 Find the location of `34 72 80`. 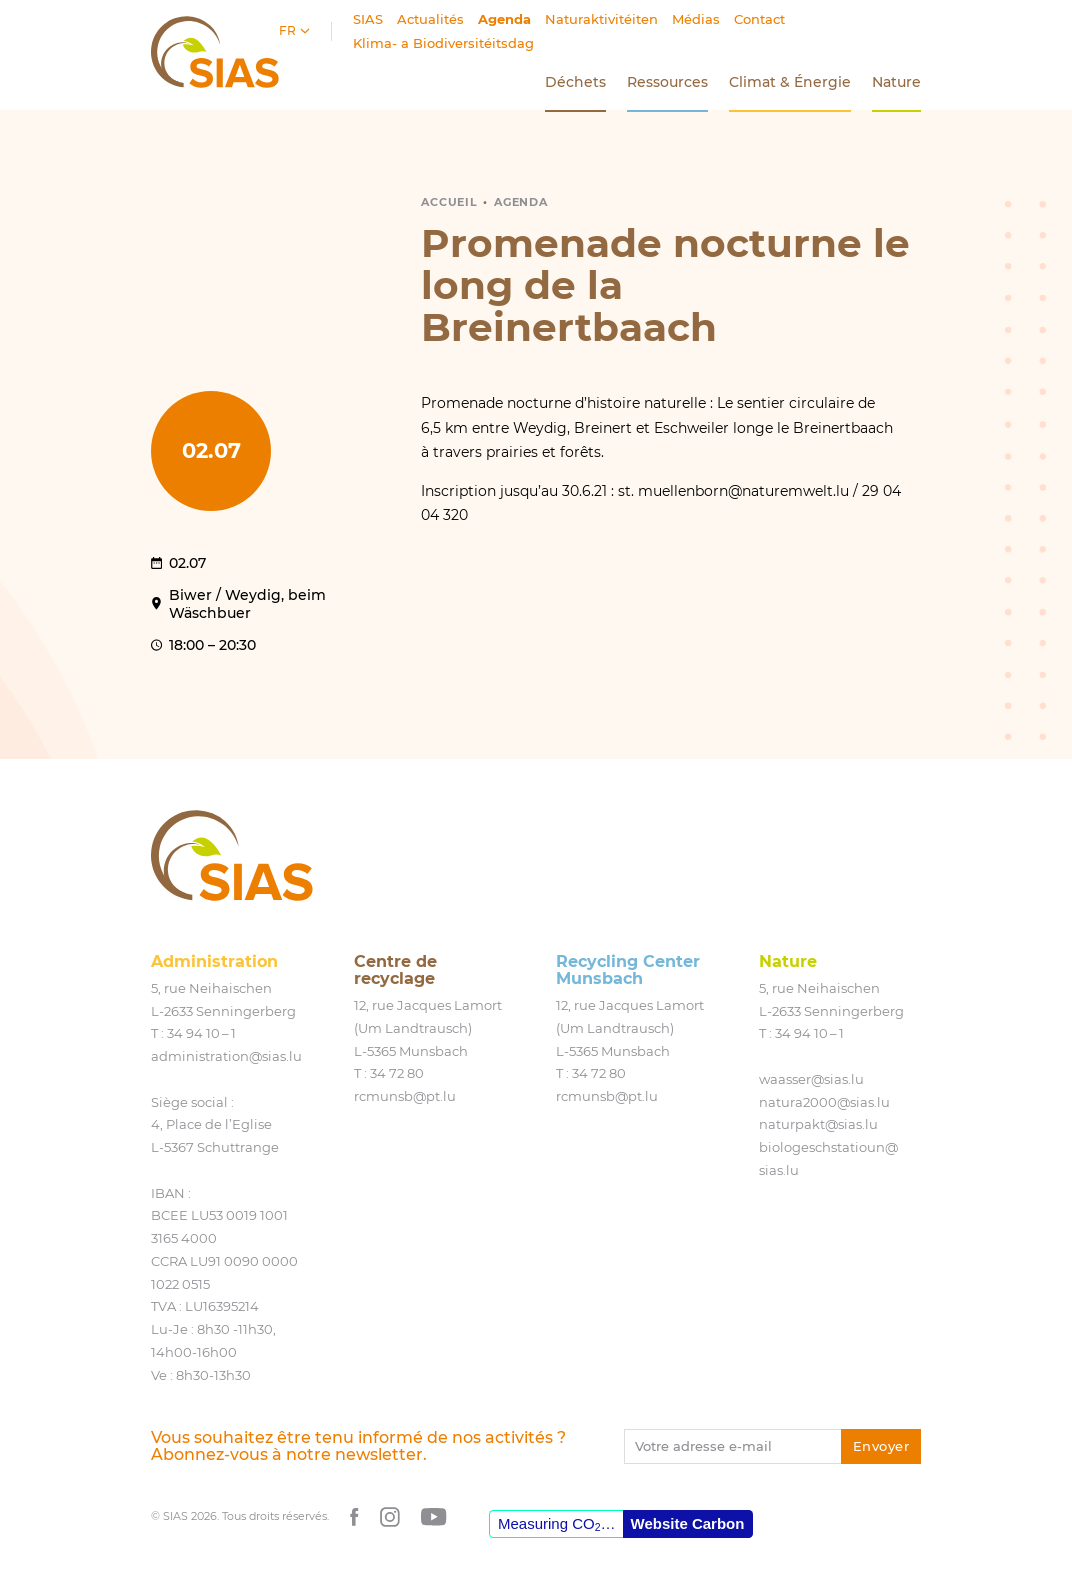

34 72 80 is located at coordinates (397, 1073).